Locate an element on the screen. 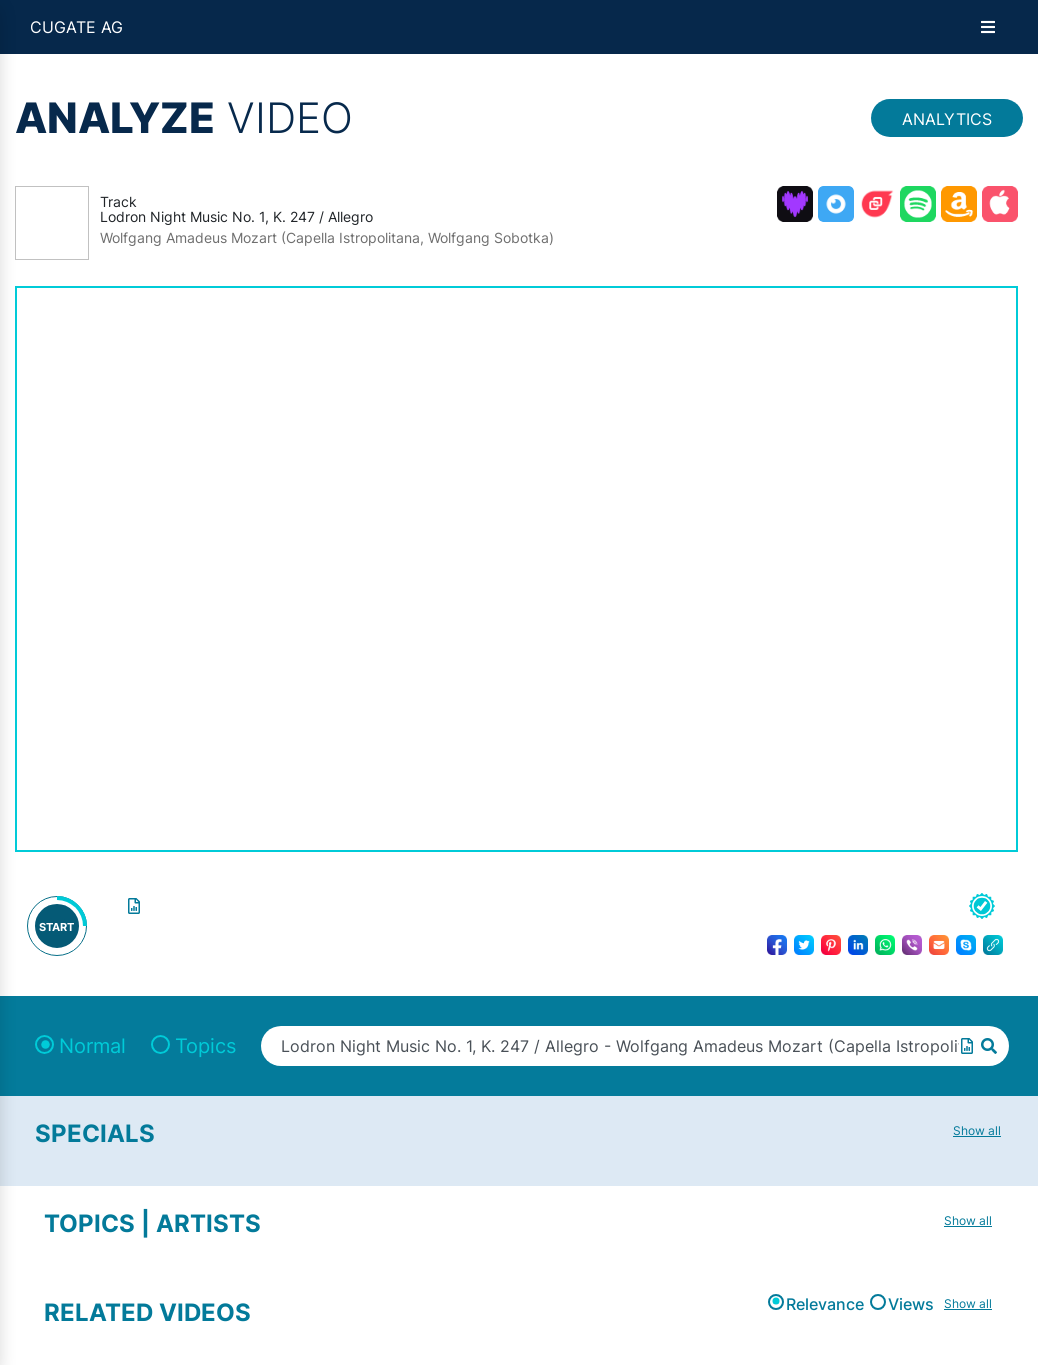 This screenshot has height=1365, width=1038. Wolfgang Amadeus Mozart (Capella Istropolitana, Wolfgang Sobotka) is located at coordinates (327, 238).